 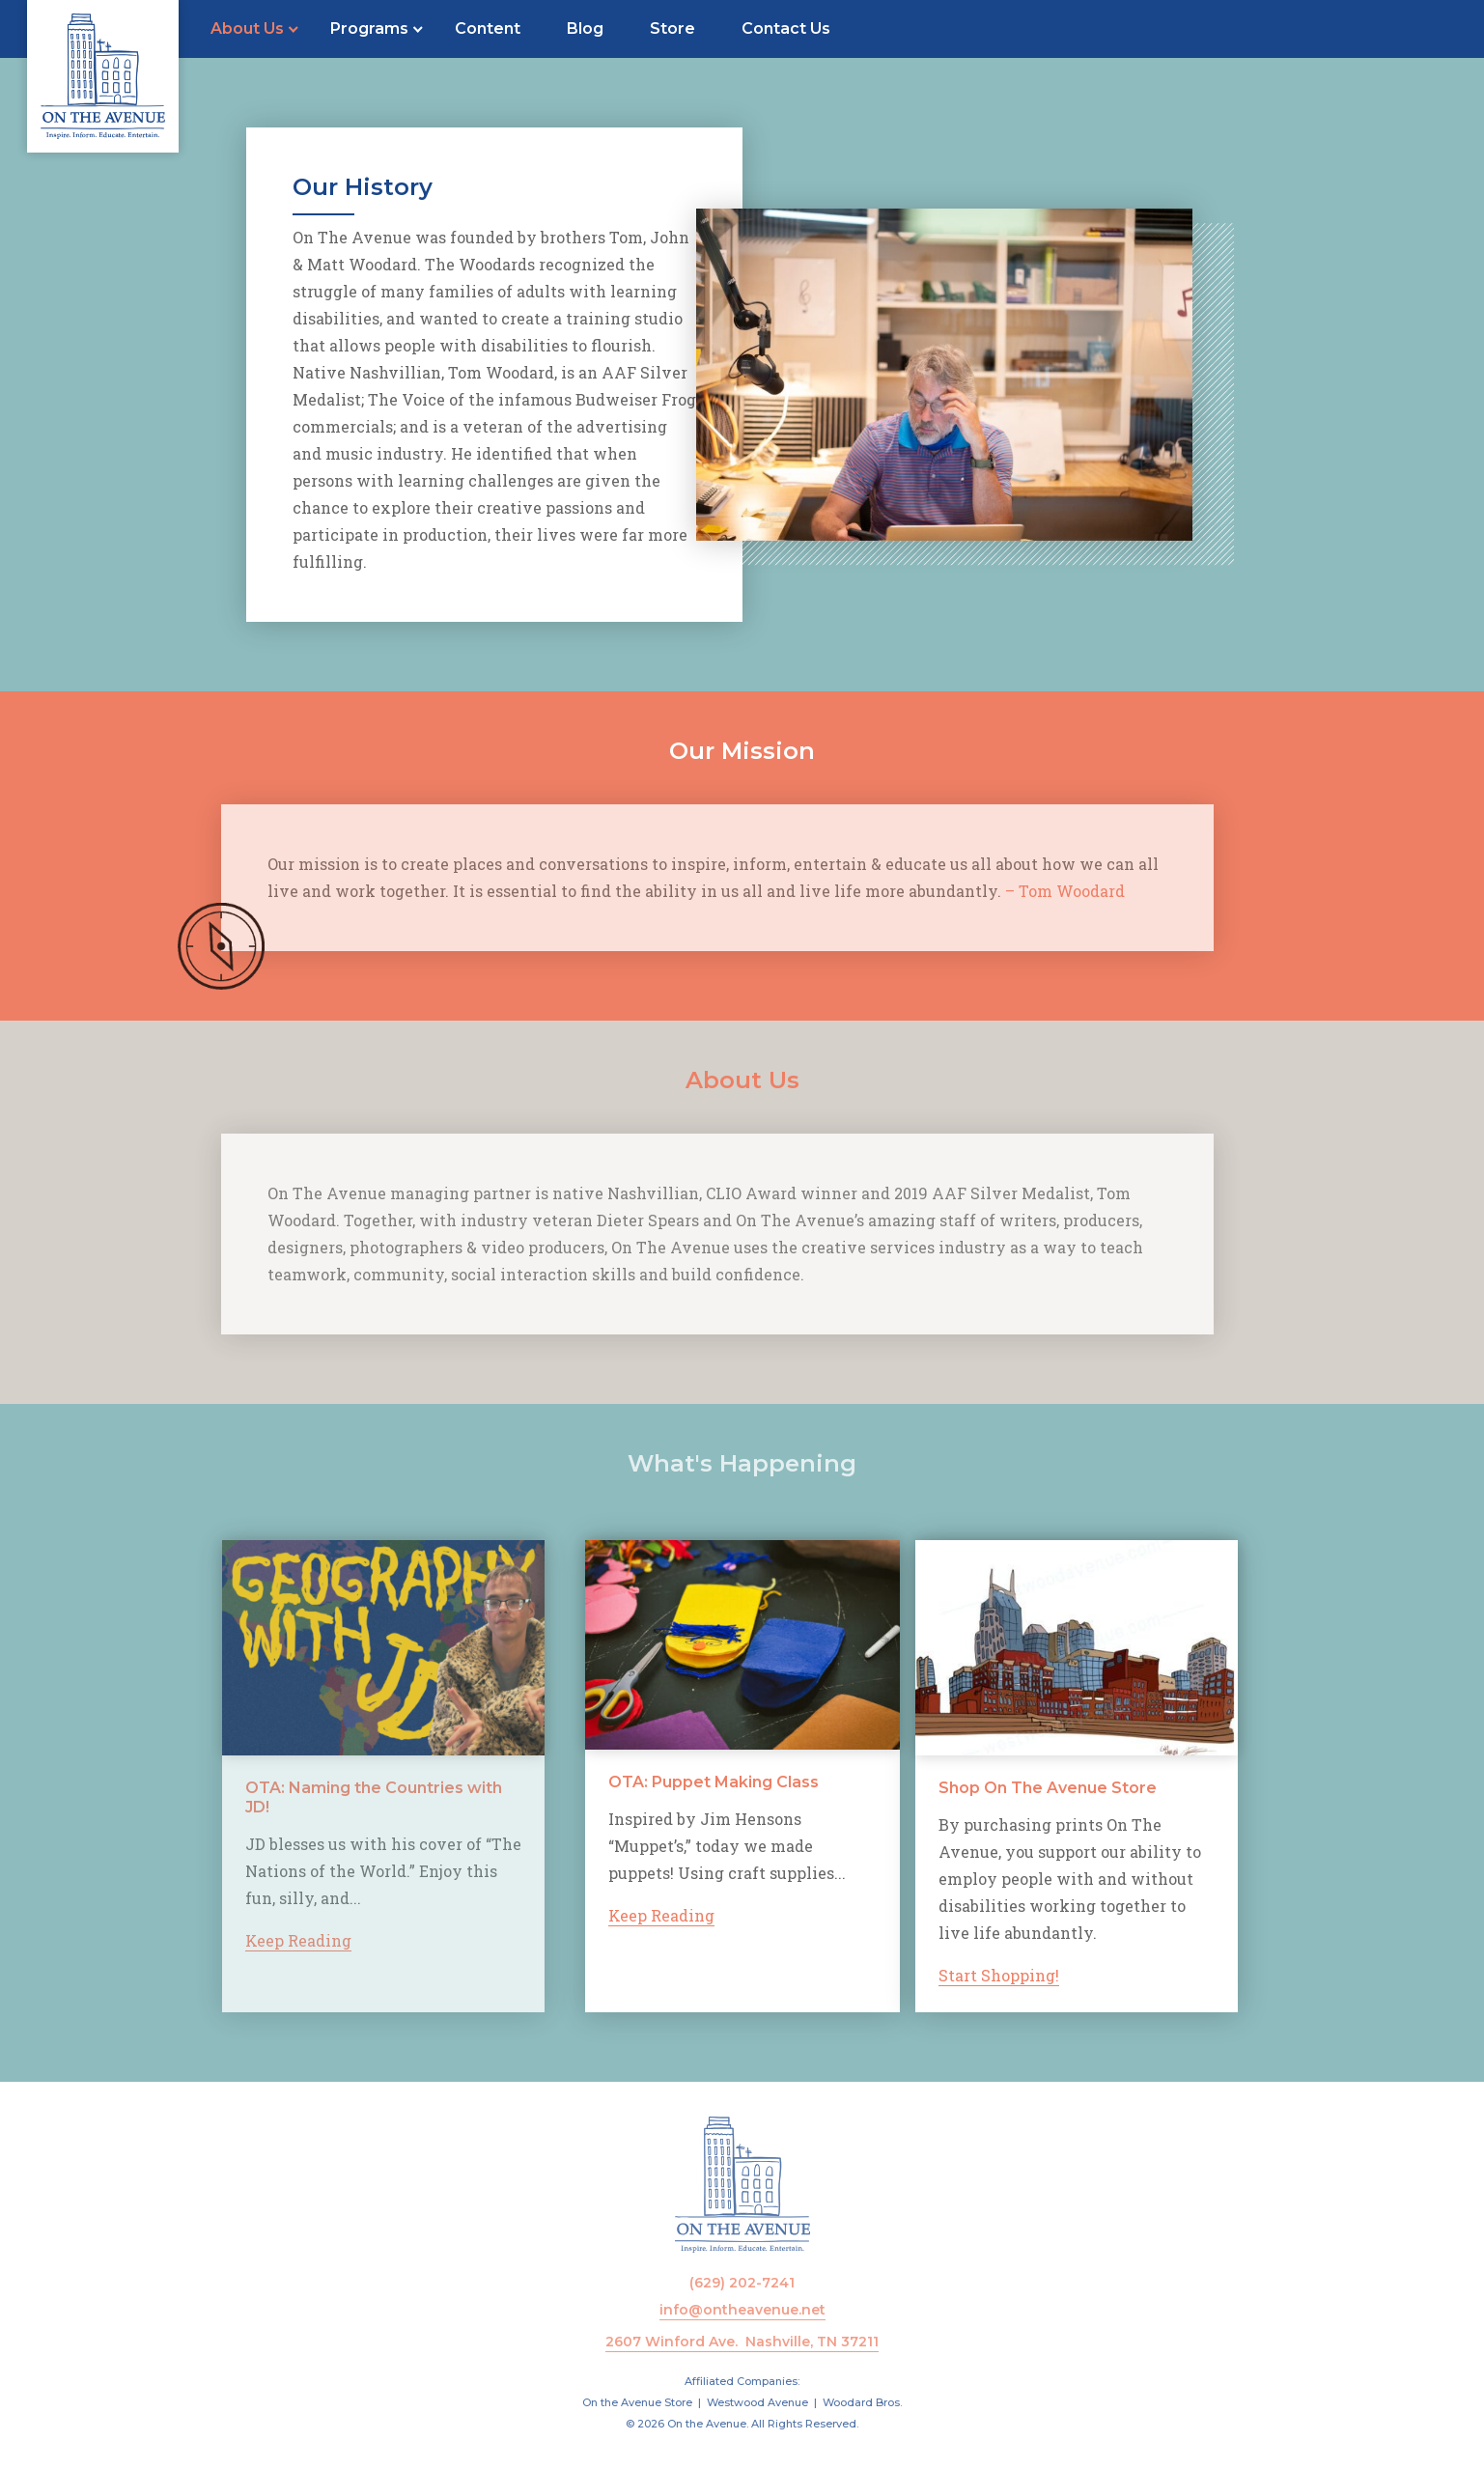 What do you see at coordinates (742, 2309) in the screenshot?
I see `info@ontheavenue.net` at bounding box center [742, 2309].